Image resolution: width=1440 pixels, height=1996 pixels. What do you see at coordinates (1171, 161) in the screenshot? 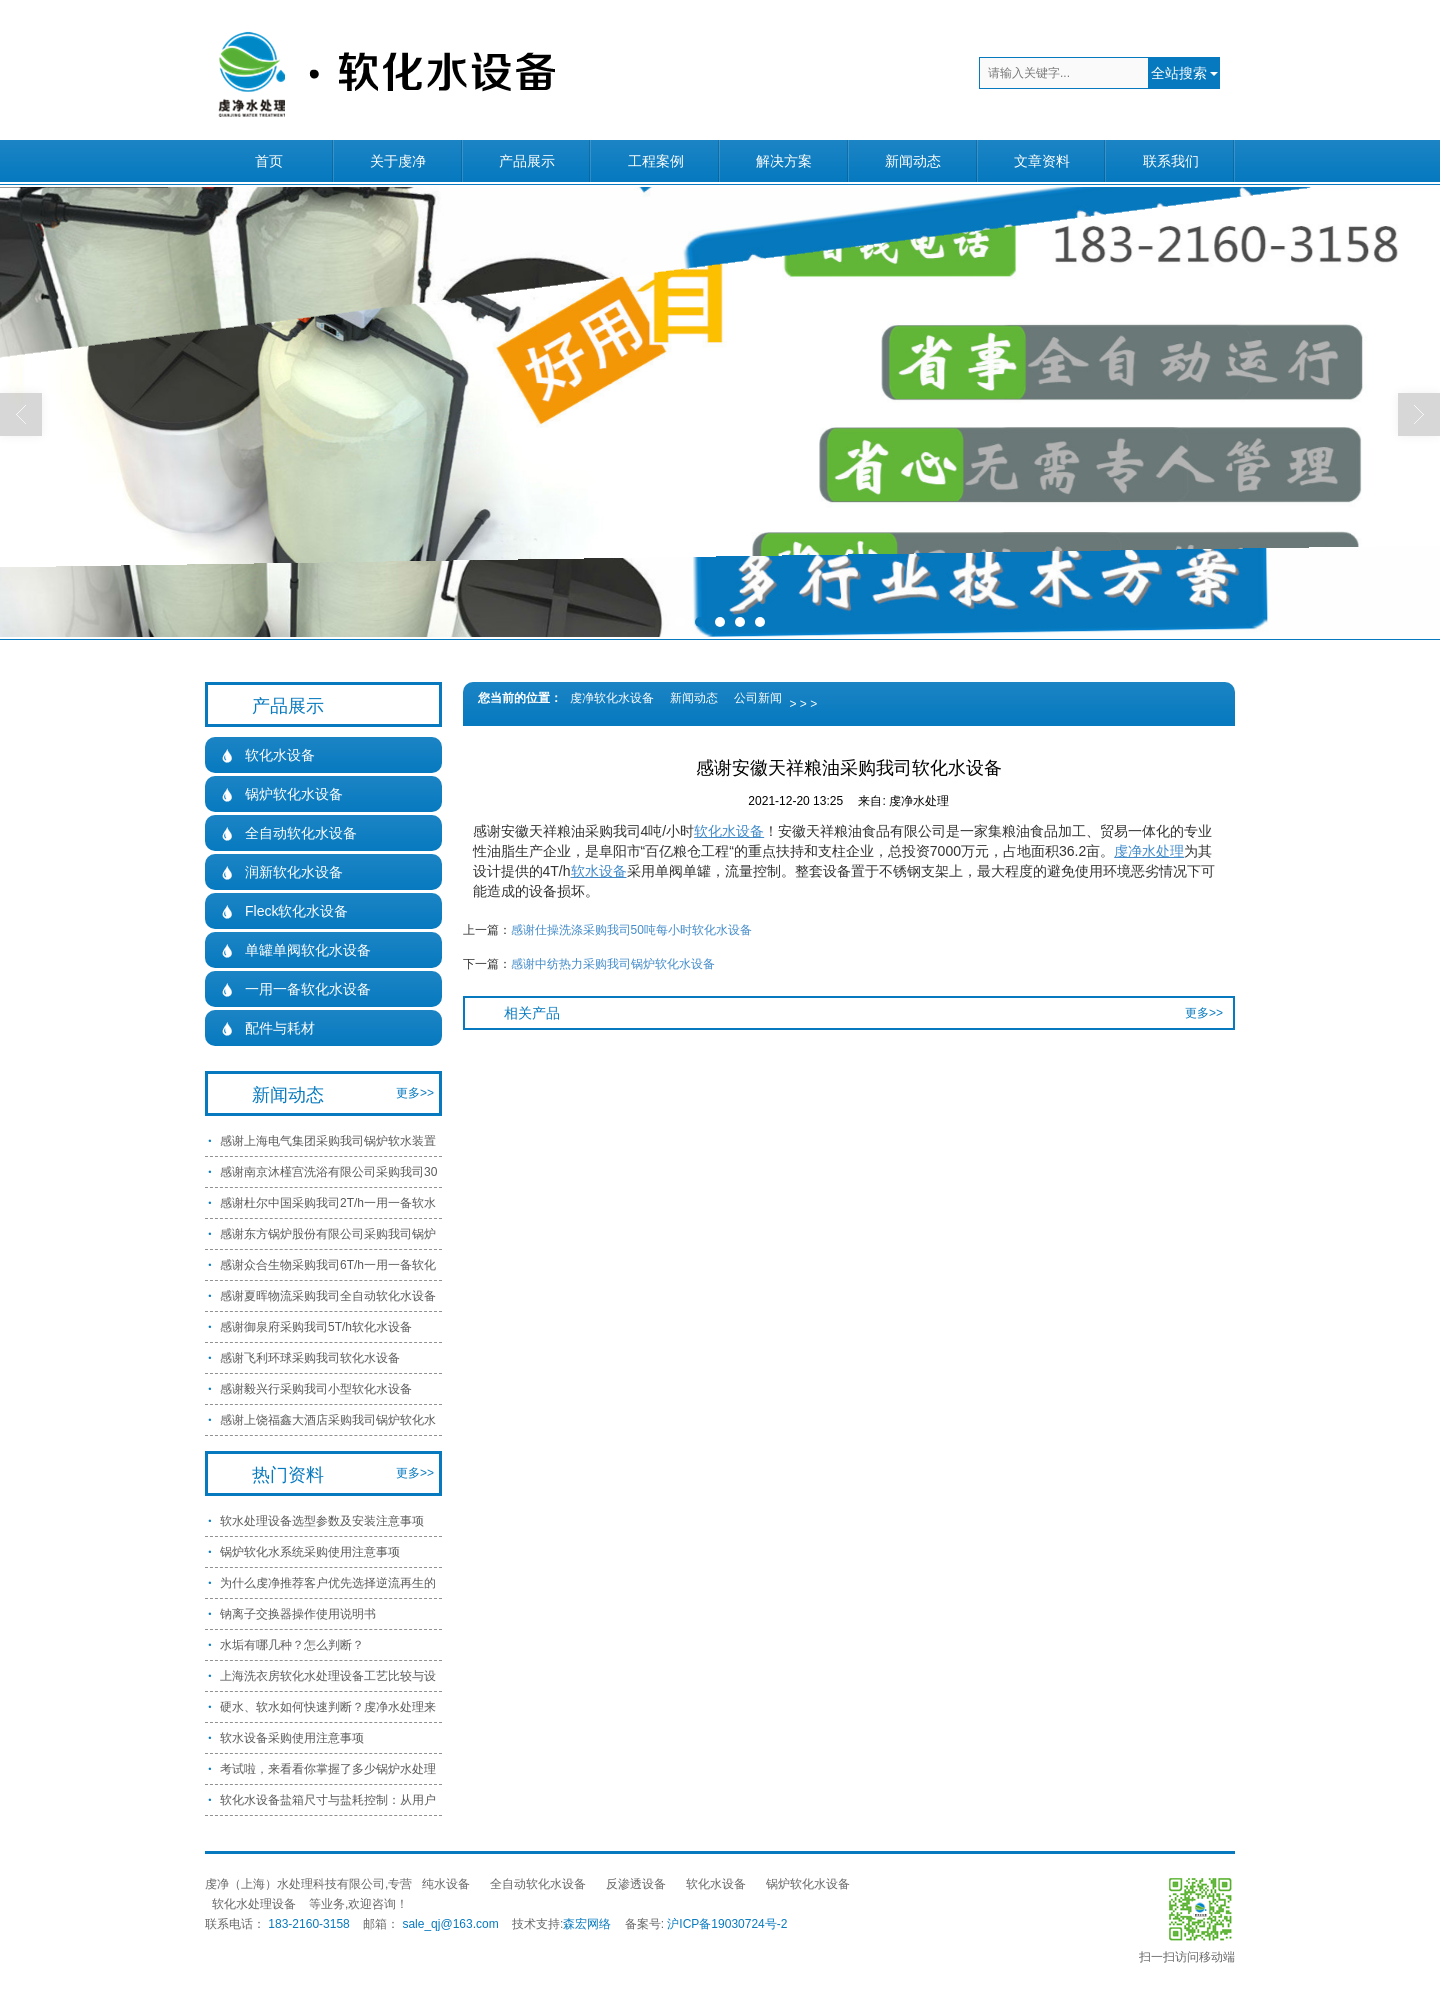
I see `联系我们` at bounding box center [1171, 161].